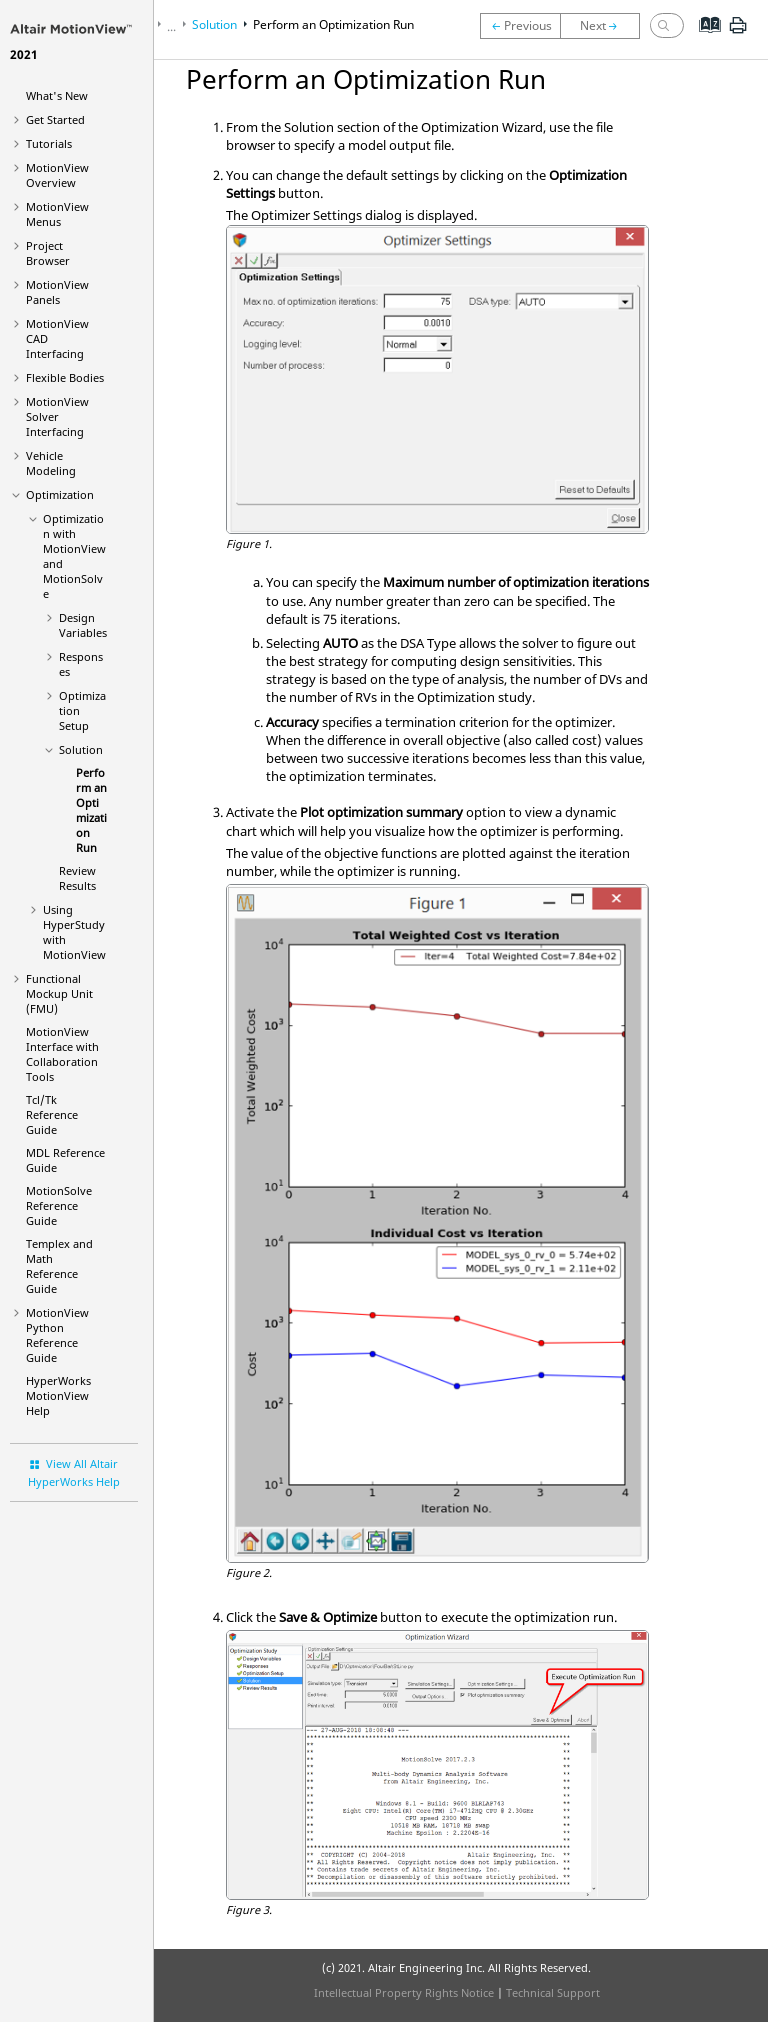  I want to click on Tcl/Tk Reference Guide, so click(52, 1114).